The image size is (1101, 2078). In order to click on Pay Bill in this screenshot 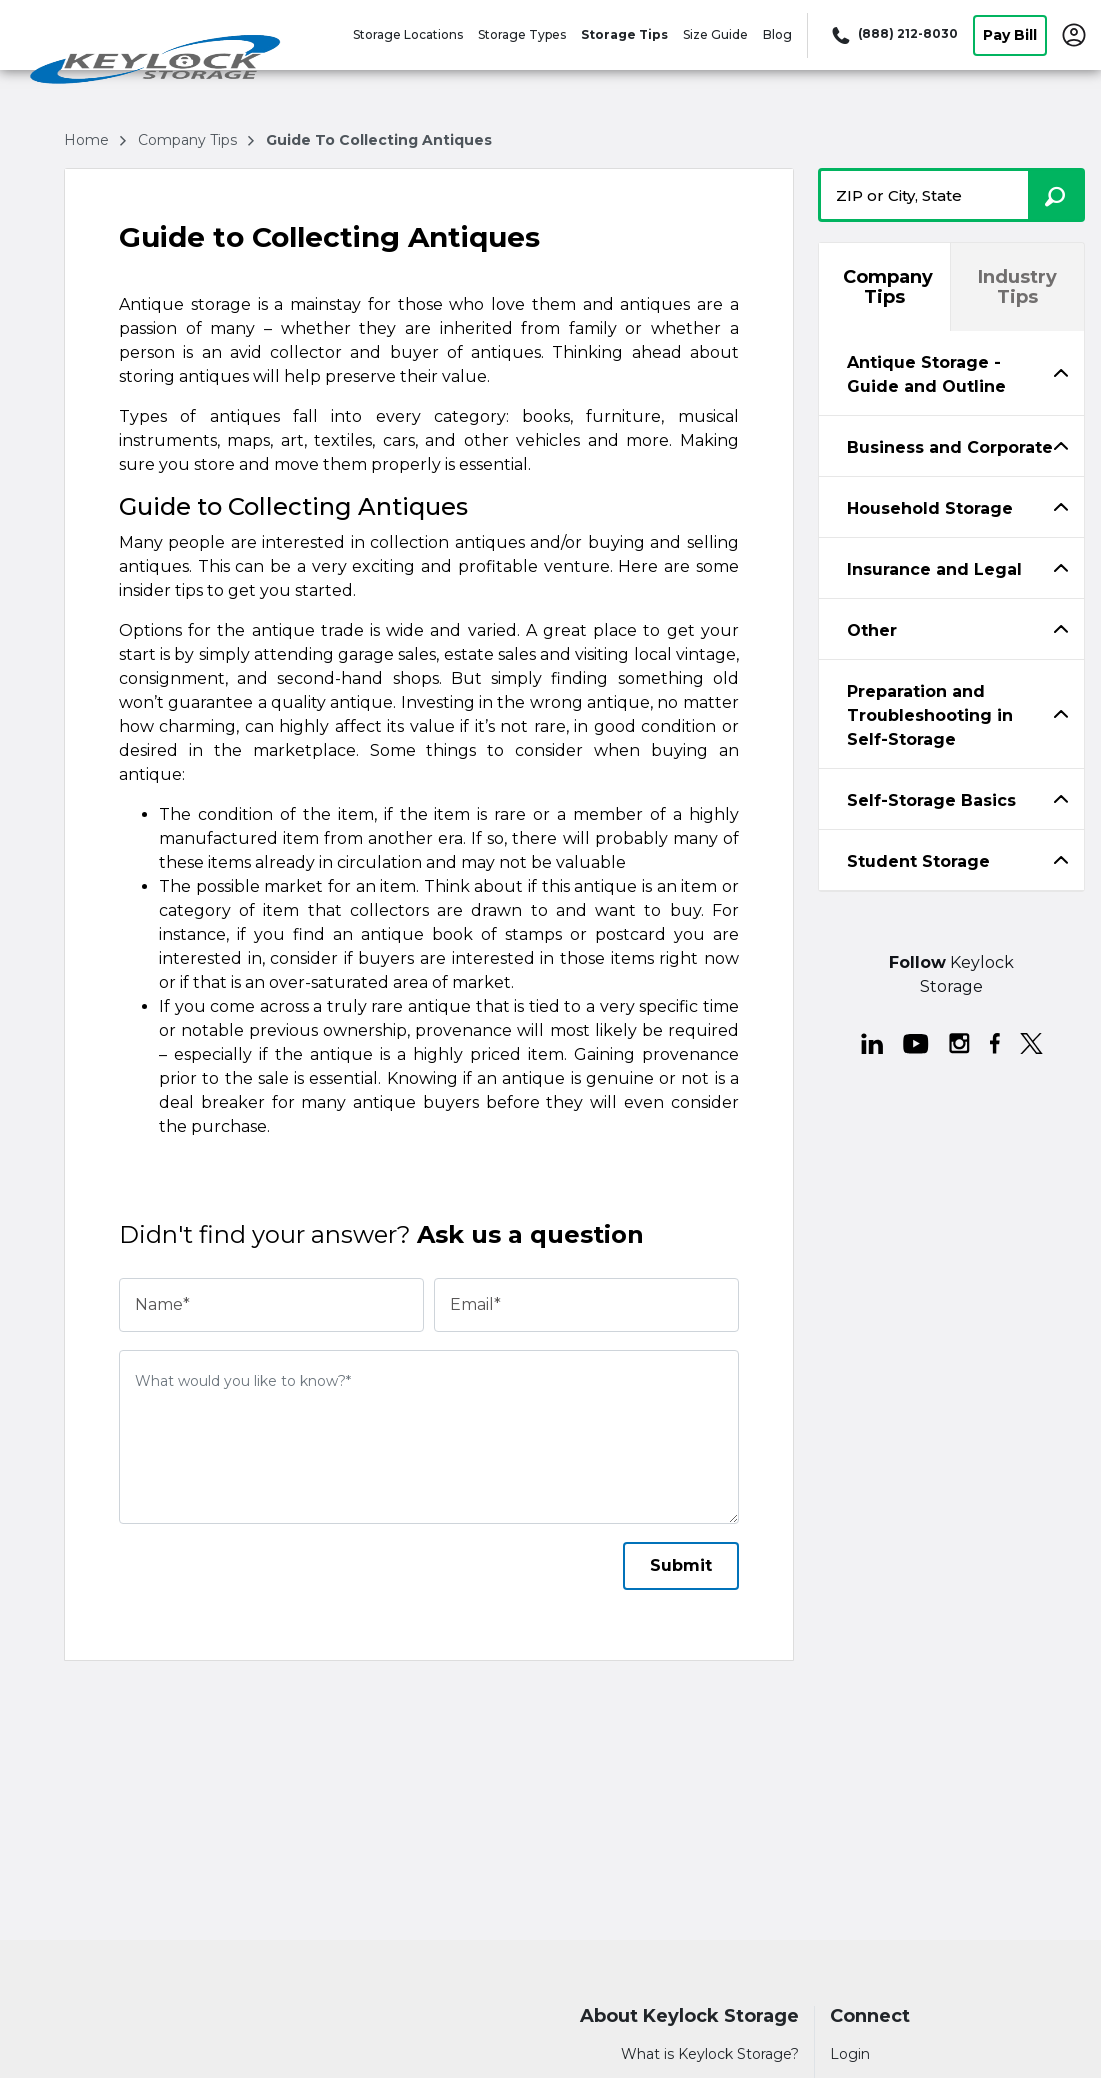, I will do `click(1010, 35)`.